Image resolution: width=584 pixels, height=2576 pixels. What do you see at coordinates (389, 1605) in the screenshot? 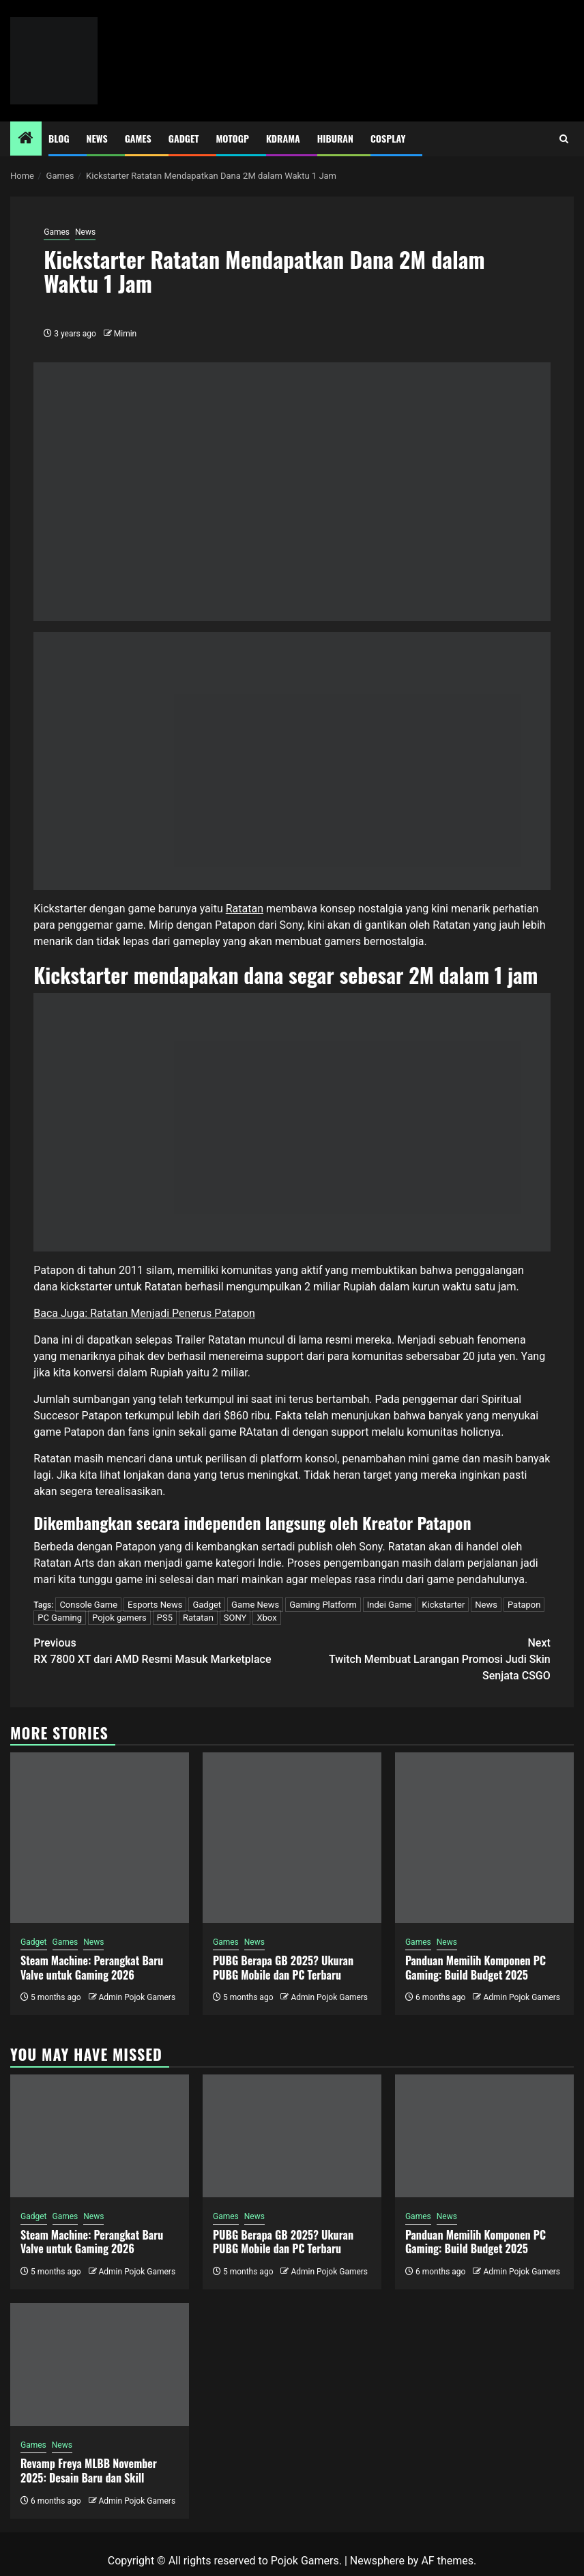
I see `Indei Game` at bounding box center [389, 1605].